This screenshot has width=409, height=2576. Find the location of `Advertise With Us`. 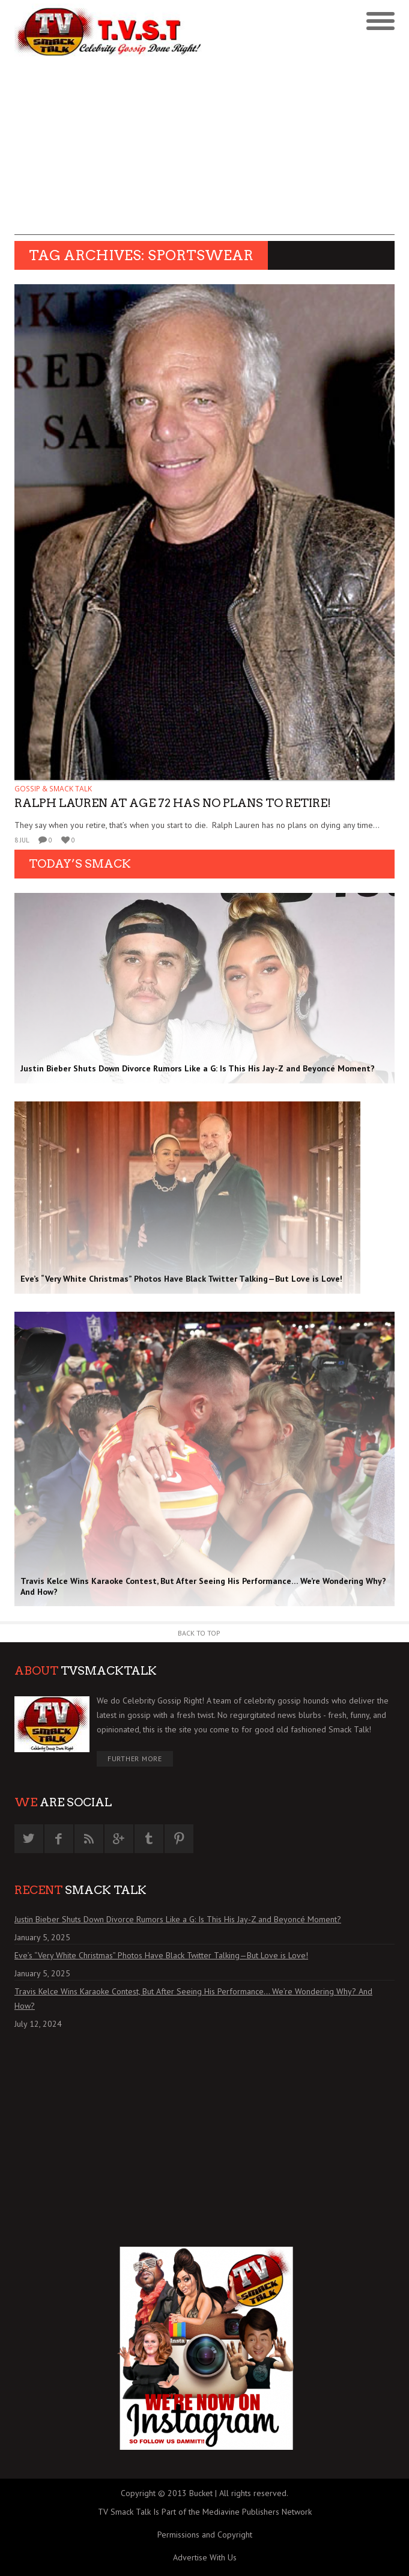

Advertise With Us is located at coordinates (205, 2557).